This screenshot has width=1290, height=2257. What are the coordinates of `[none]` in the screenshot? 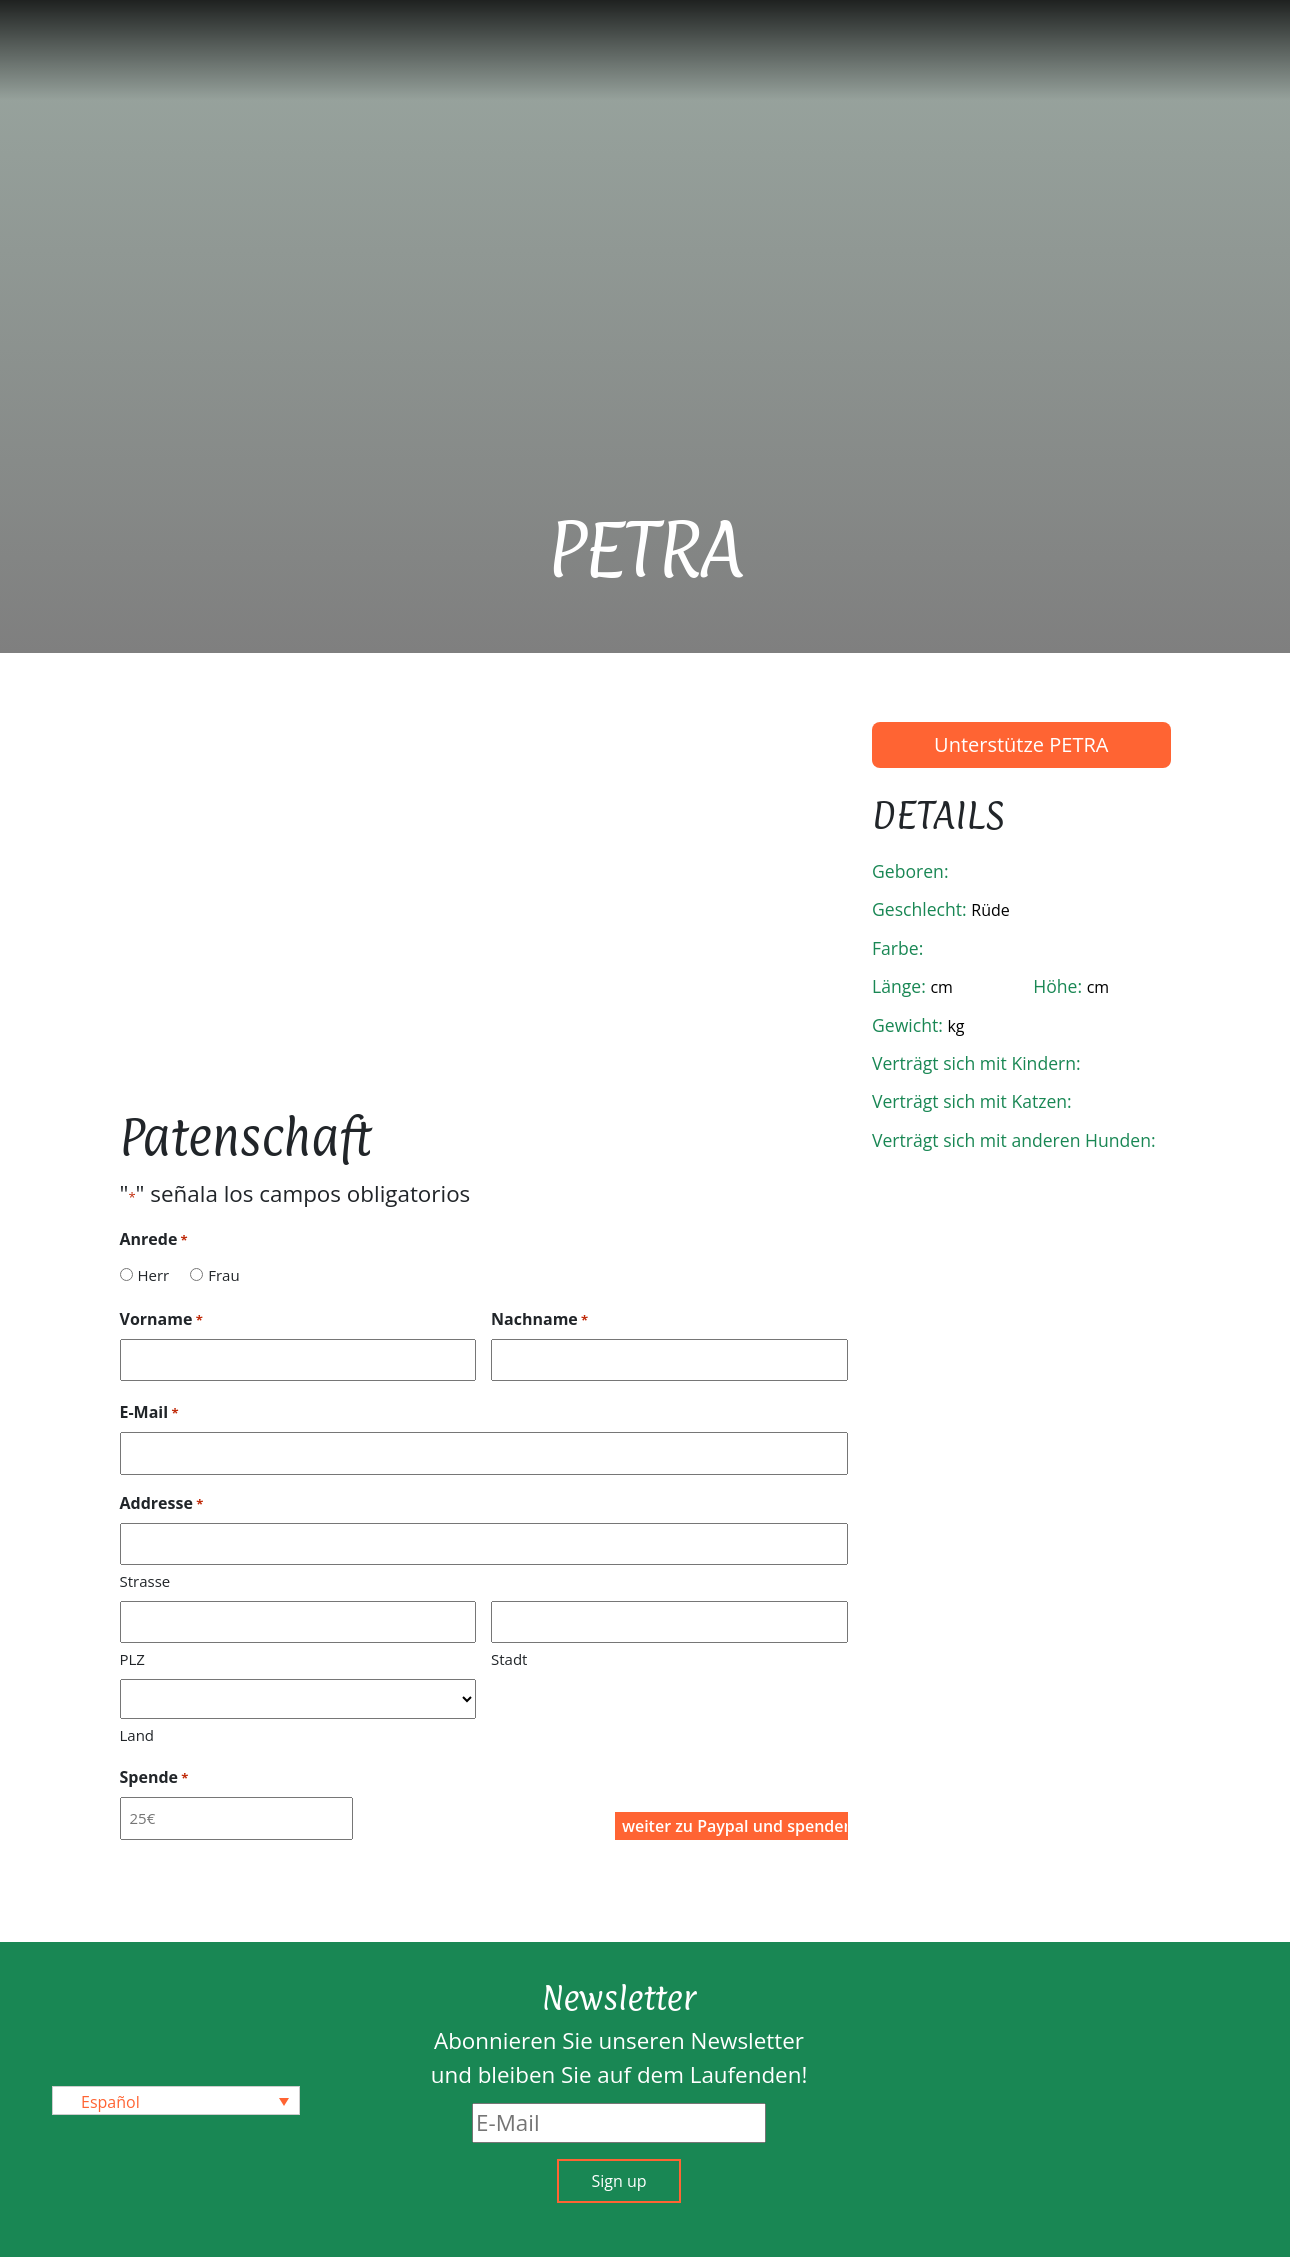 It's located at (176, 2101).